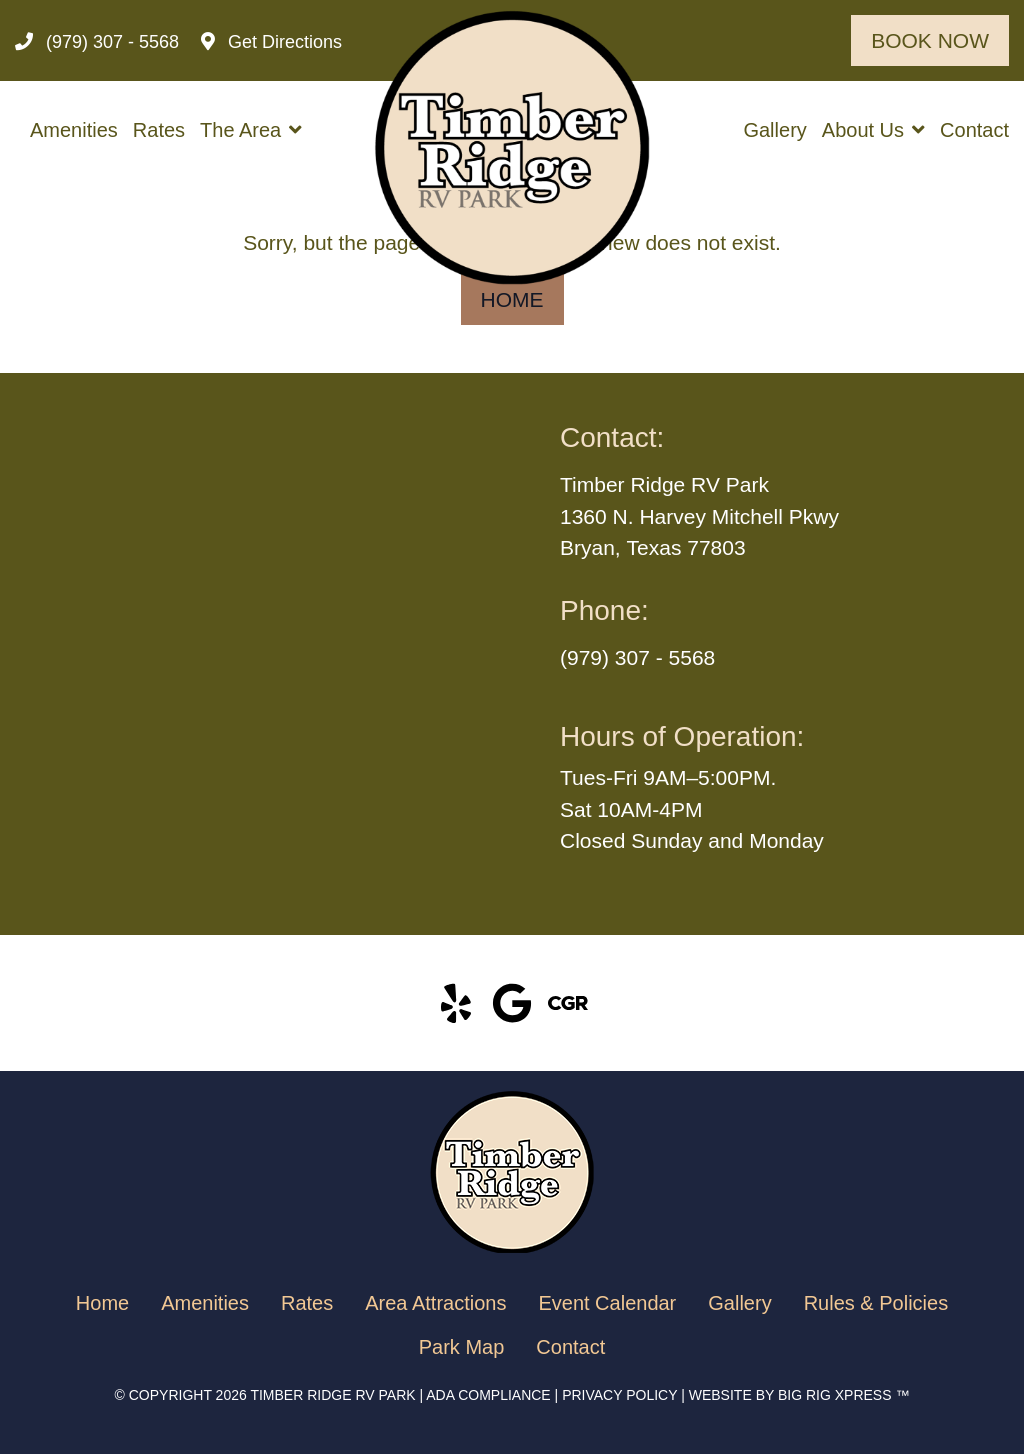  Describe the element at coordinates (607, 1303) in the screenshot. I see `Event Calendar` at that location.